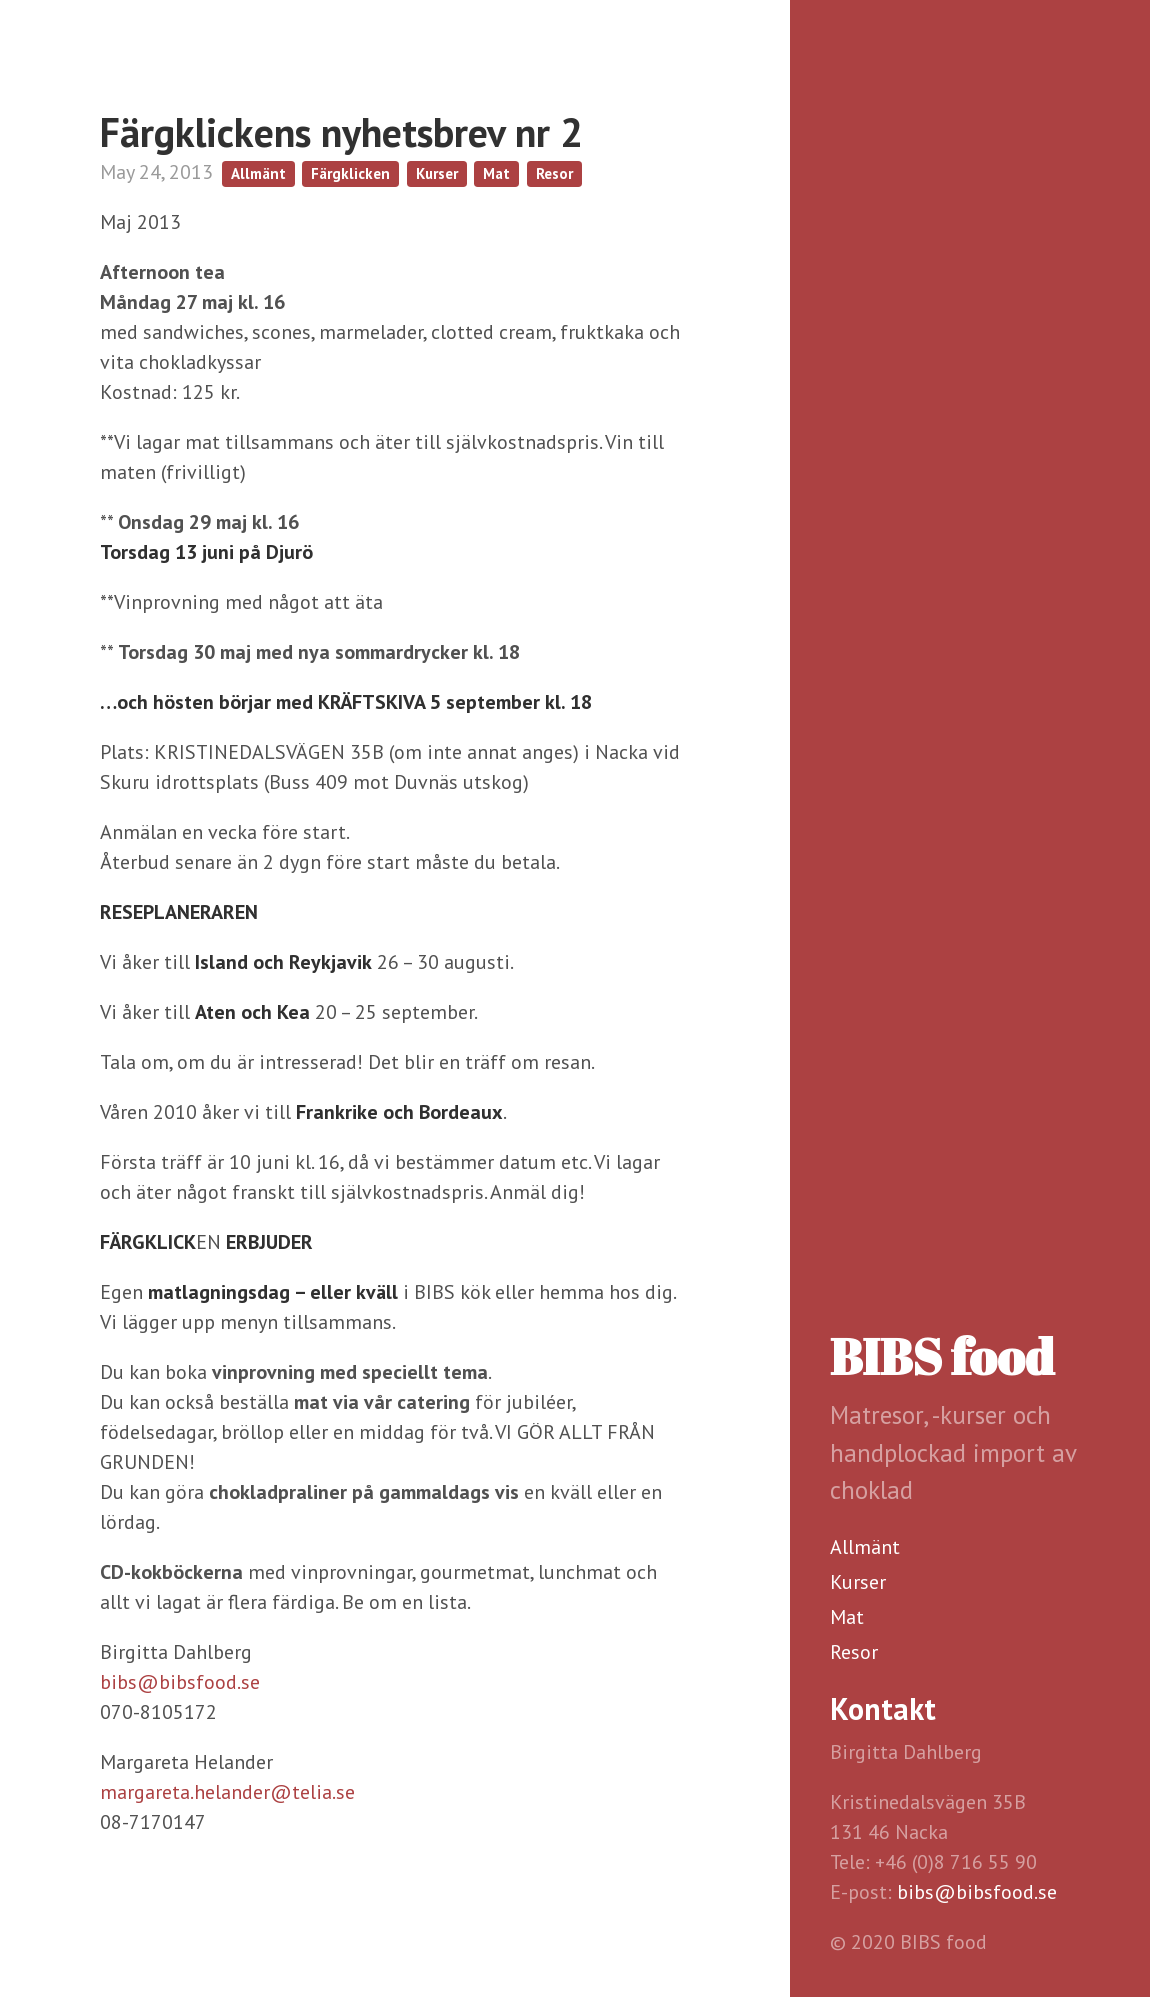  Describe the element at coordinates (865, 1547) in the screenshot. I see `Allmänt` at that location.